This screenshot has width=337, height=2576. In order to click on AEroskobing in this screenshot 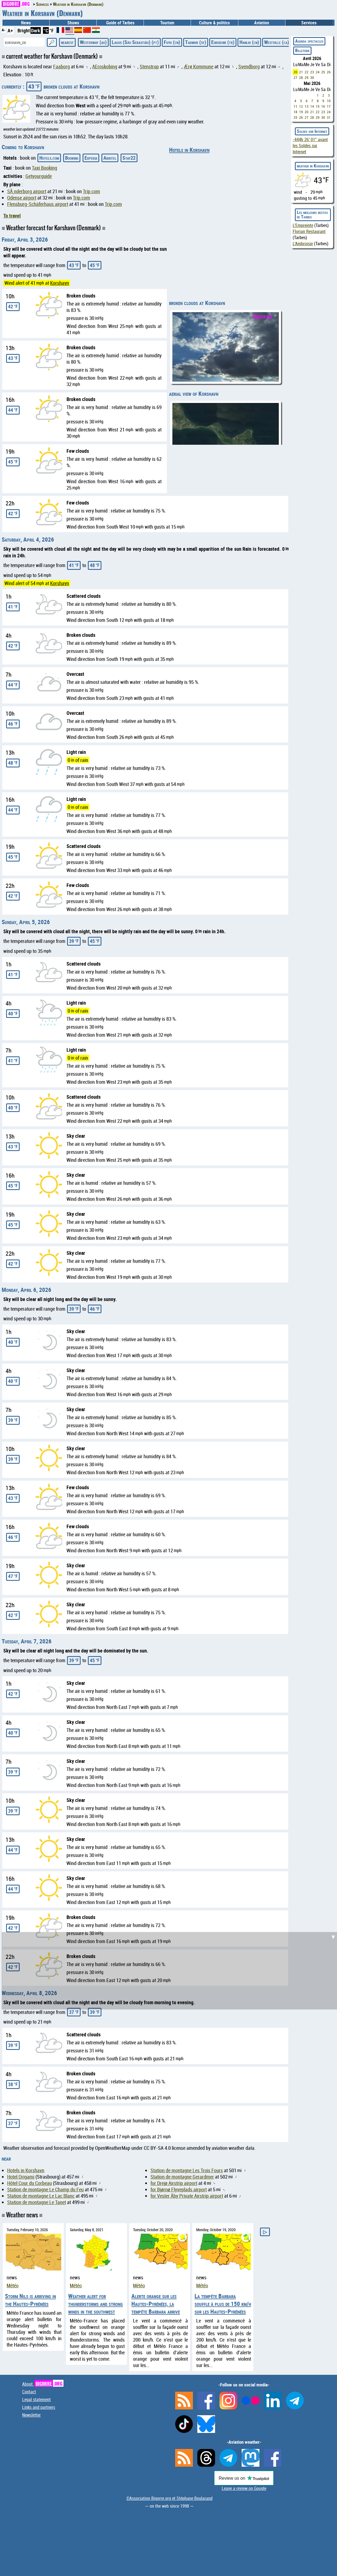, I will do `click(104, 66)`.